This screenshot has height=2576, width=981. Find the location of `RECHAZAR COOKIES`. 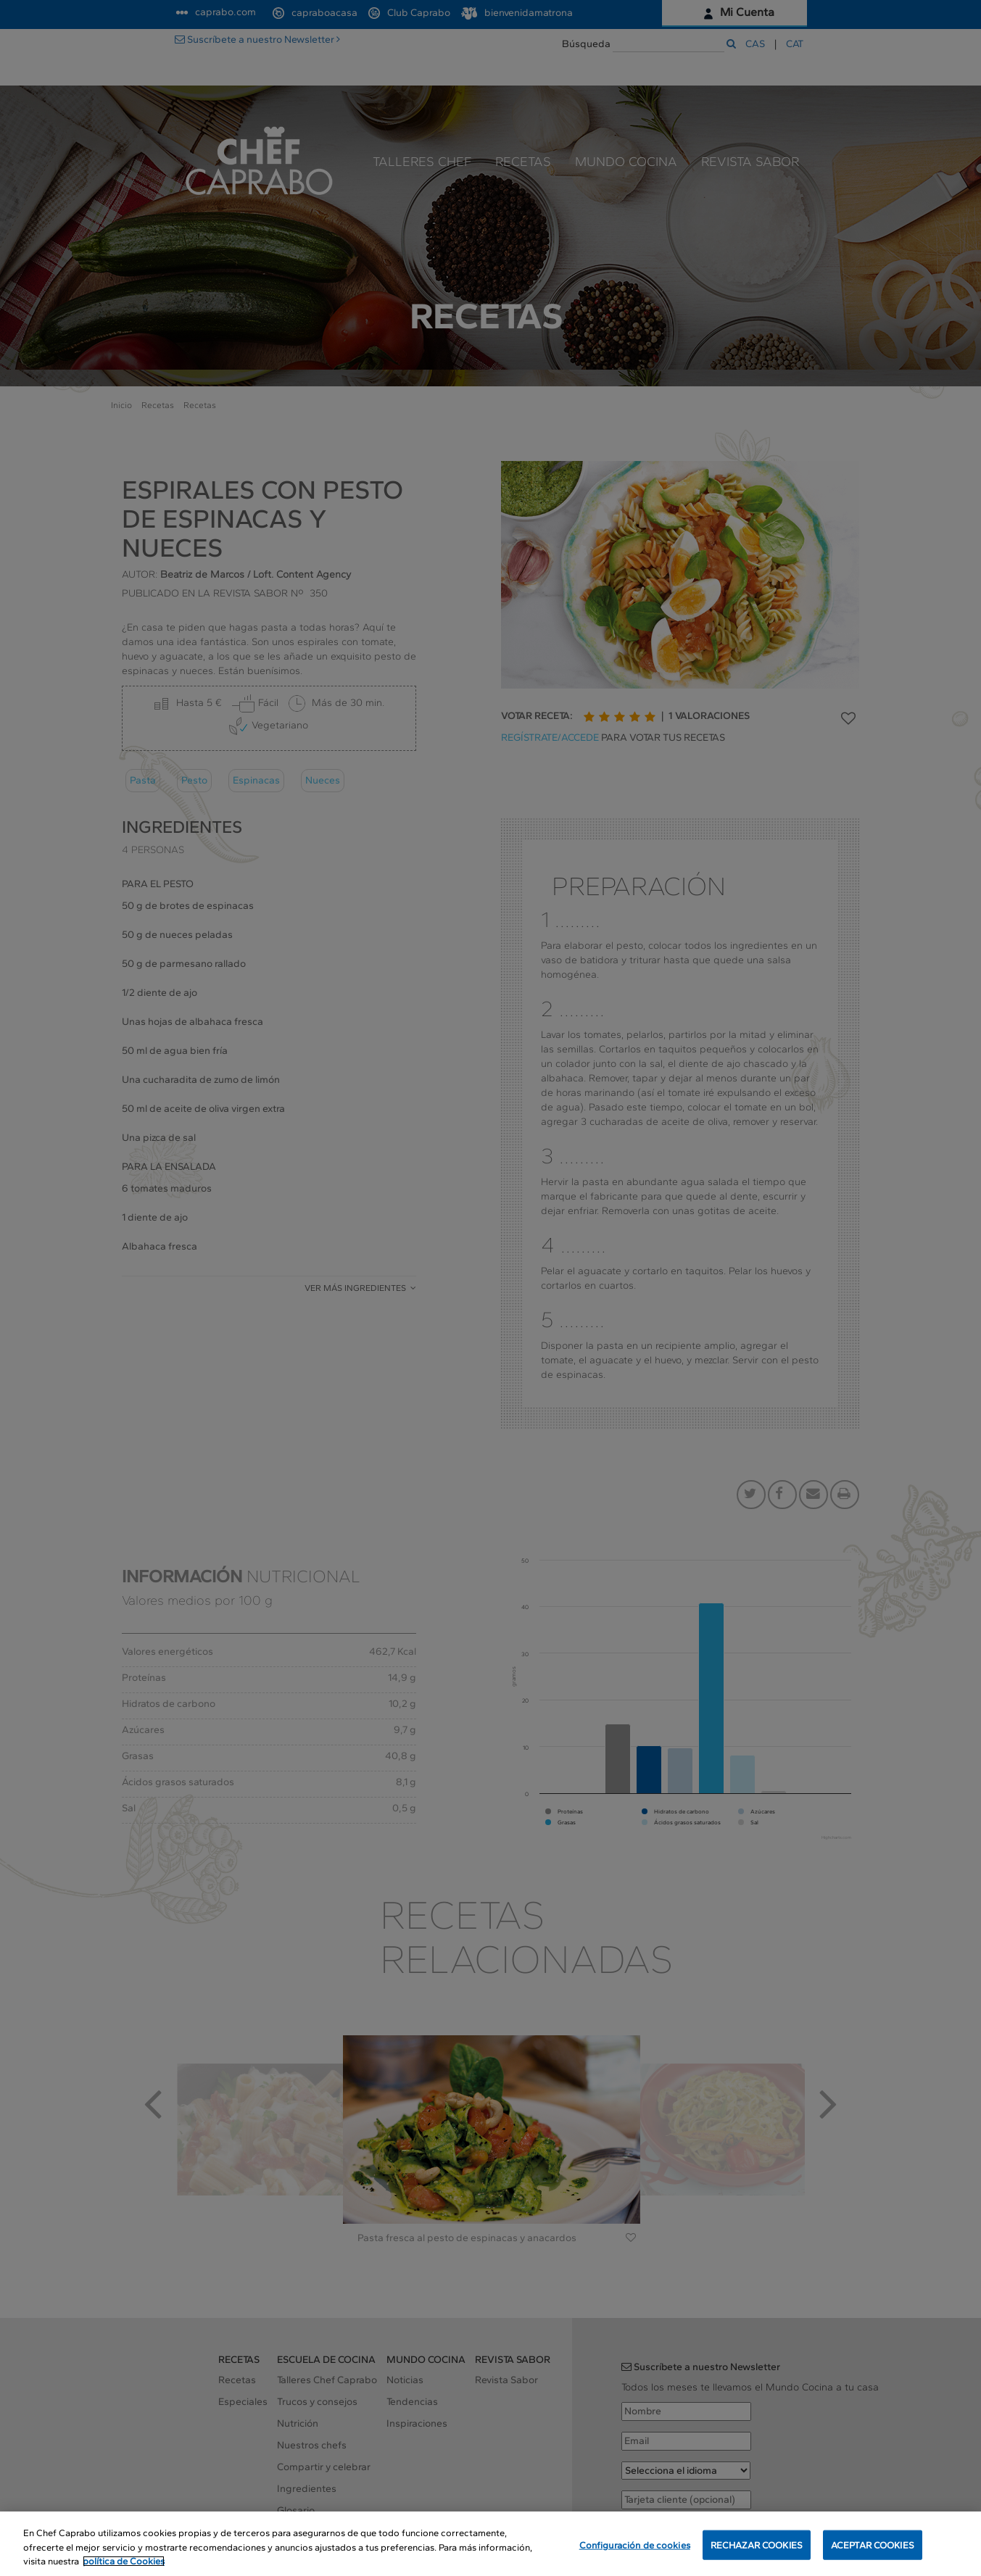

RECHAZAR COOKIES is located at coordinates (757, 2544).